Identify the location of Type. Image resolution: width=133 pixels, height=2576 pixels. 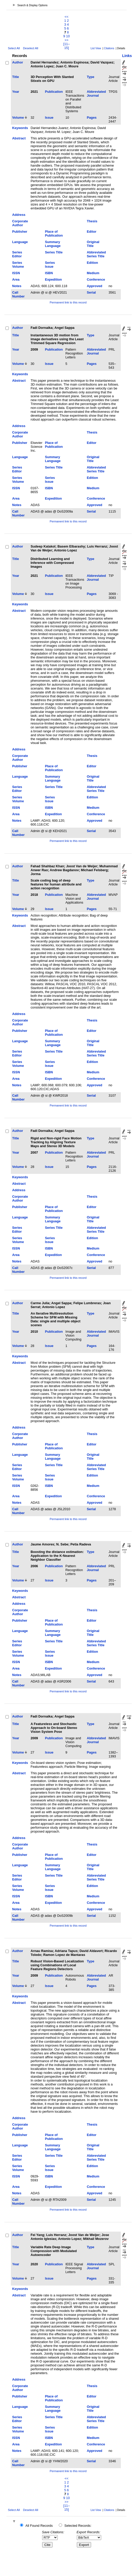
(90, 77).